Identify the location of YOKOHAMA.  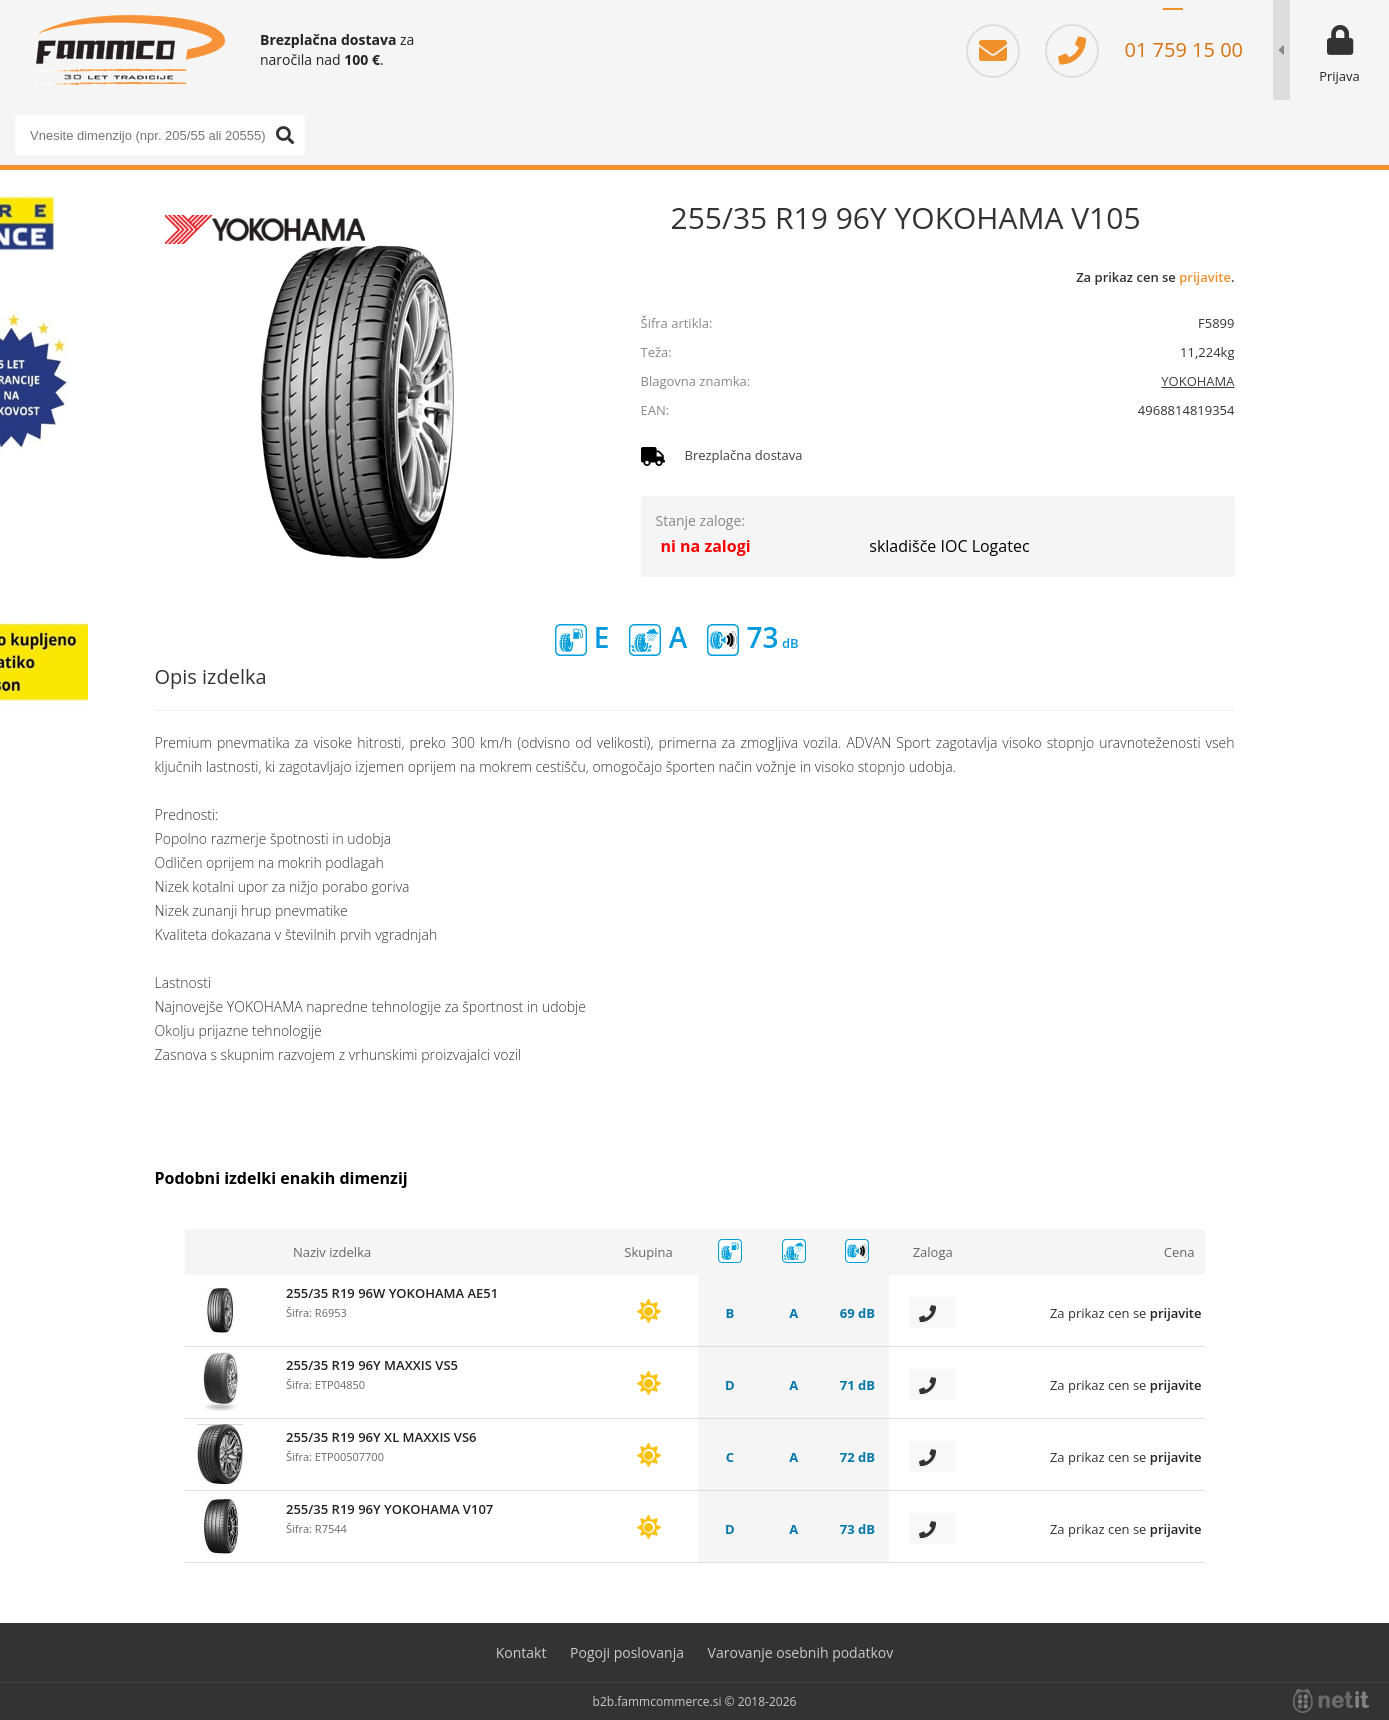
(1197, 381).